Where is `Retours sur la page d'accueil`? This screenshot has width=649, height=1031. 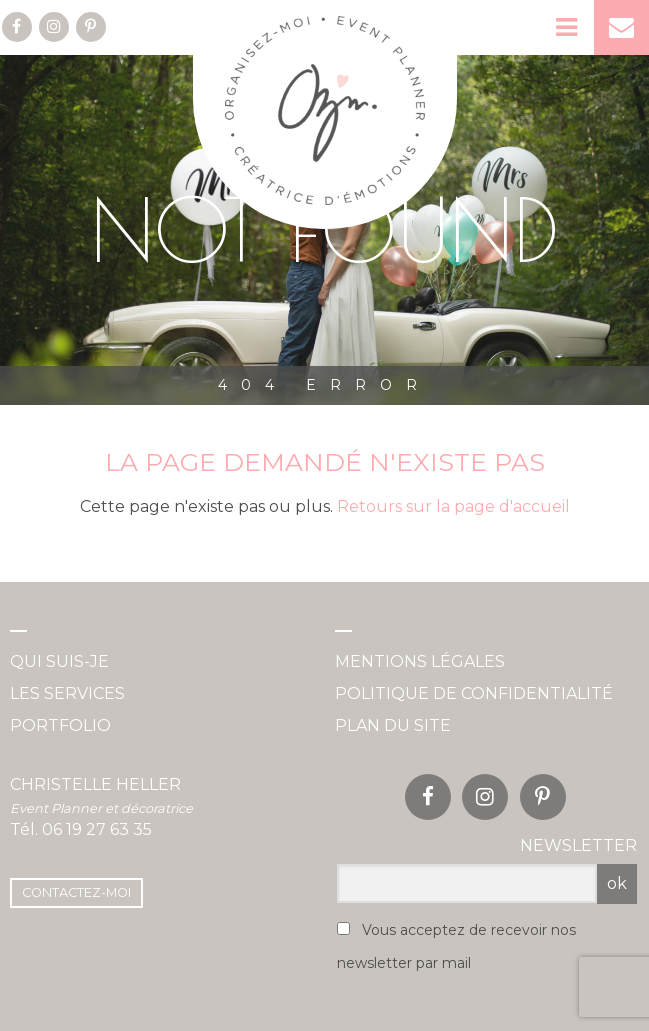
Retours sur la page d'accueil is located at coordinates (453, 506).